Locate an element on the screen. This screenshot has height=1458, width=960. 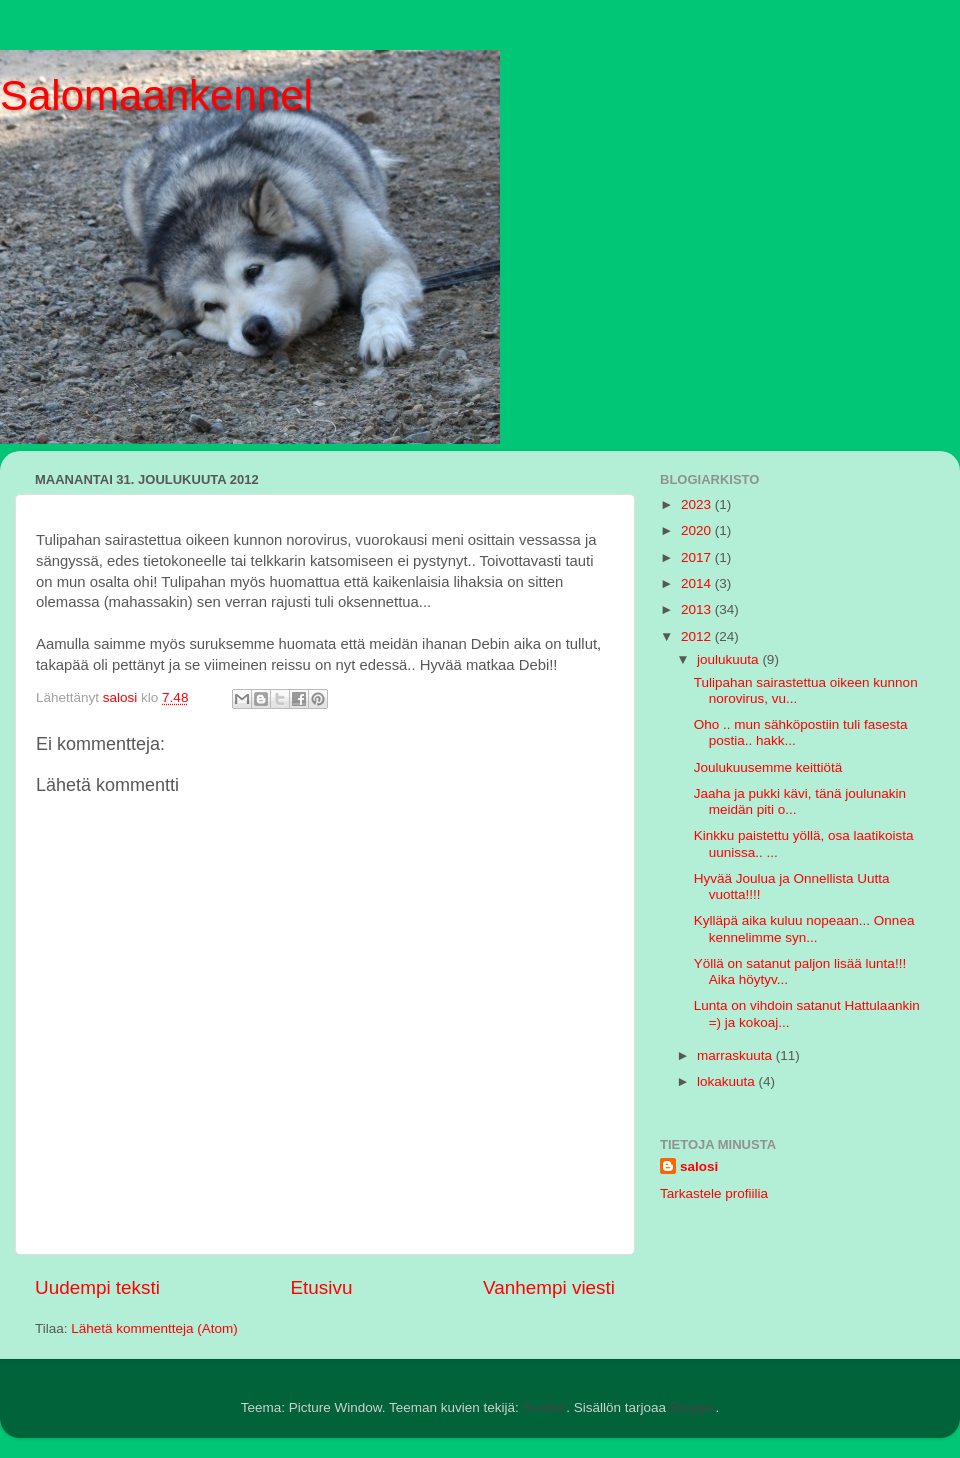
Kylläpä aika kuluu nopeaan... Onnea kennelimme syn... is located at coordinates (804, 928).